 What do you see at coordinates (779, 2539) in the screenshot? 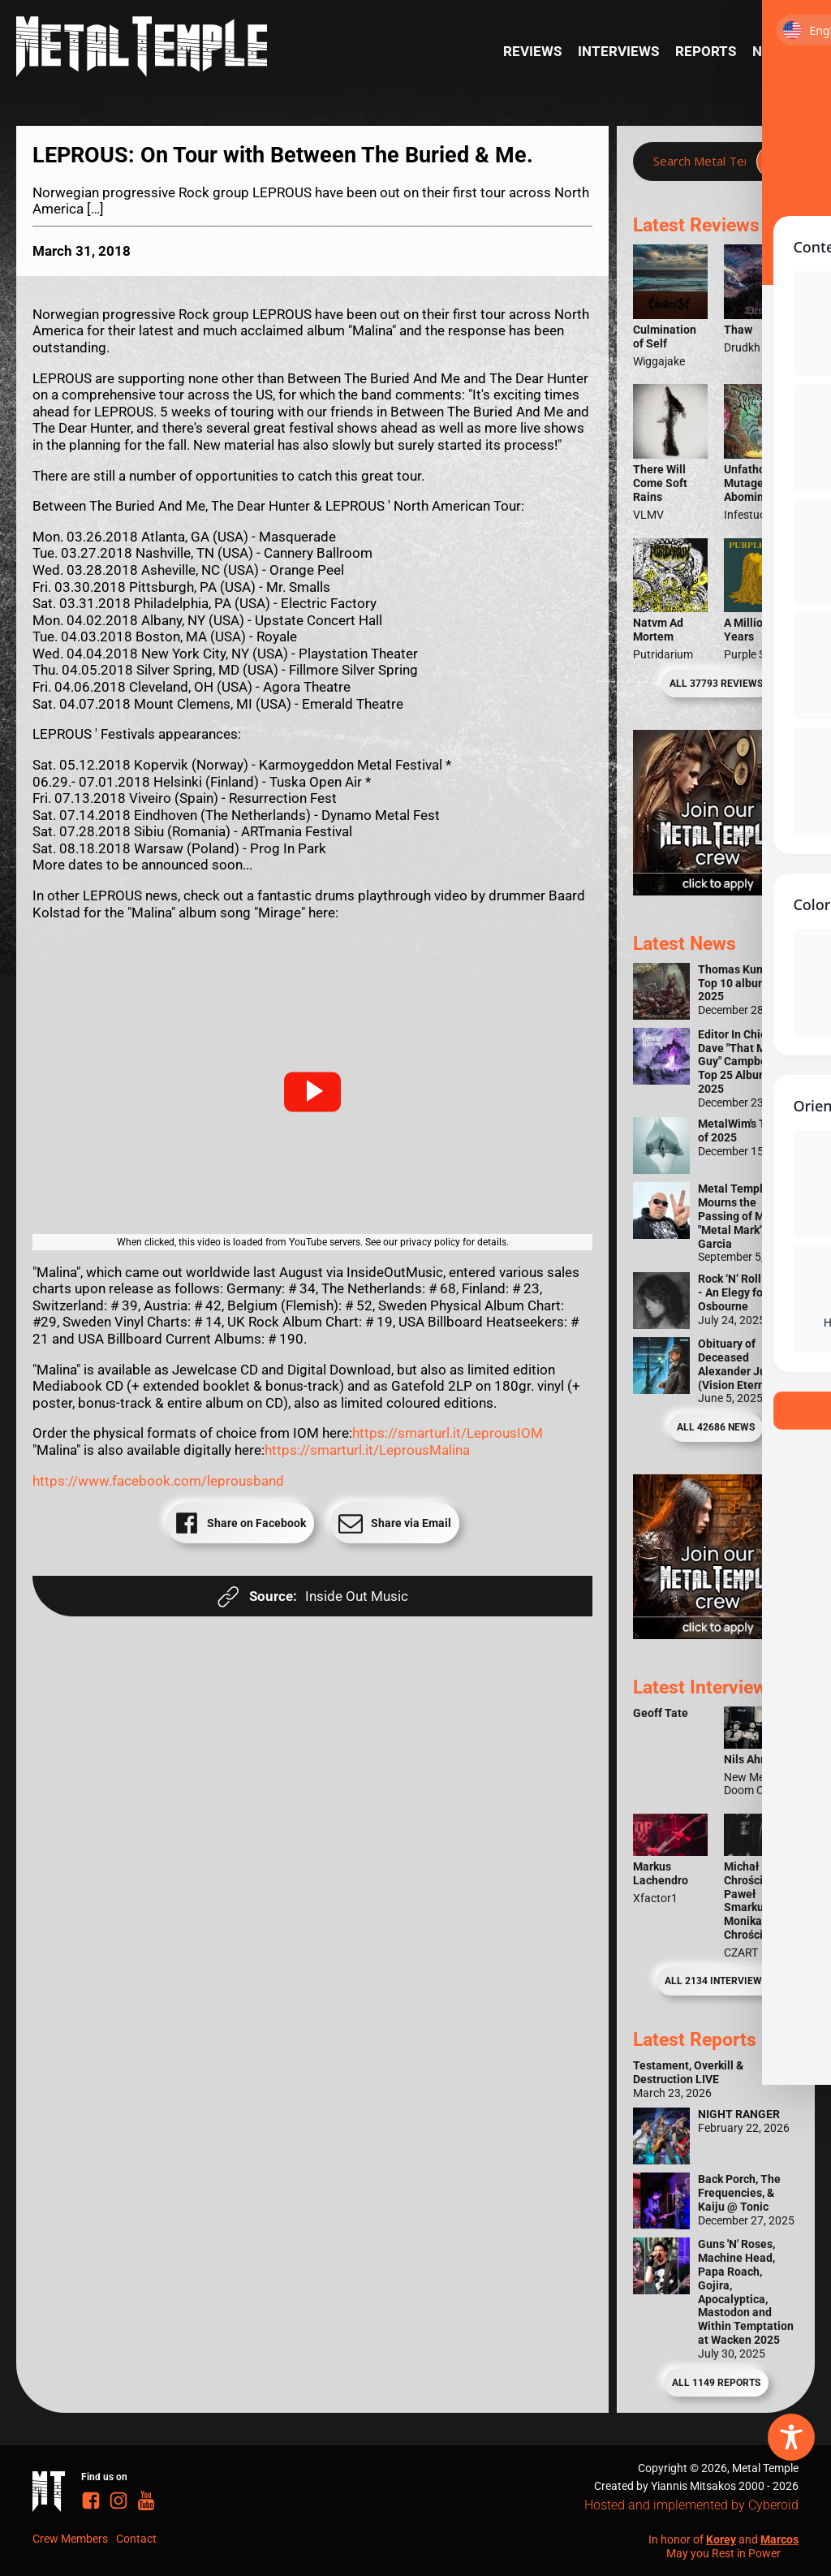
I see `Marcos` at bounding box center [779, 2539].